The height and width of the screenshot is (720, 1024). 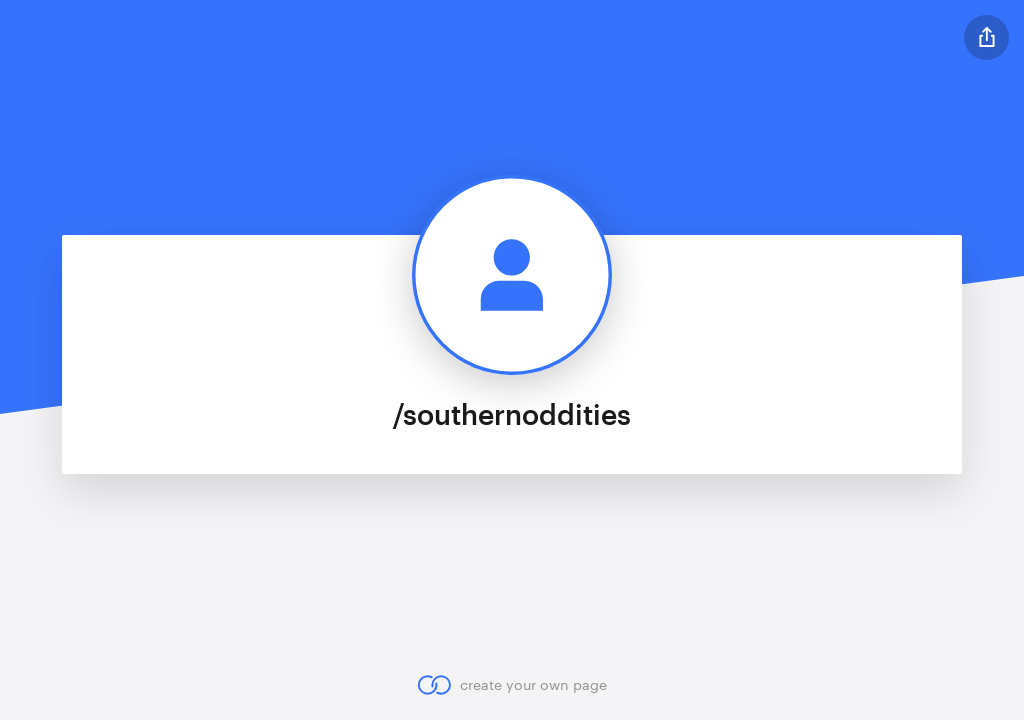 I want to click on create your own page, so click(x=511, y=685).